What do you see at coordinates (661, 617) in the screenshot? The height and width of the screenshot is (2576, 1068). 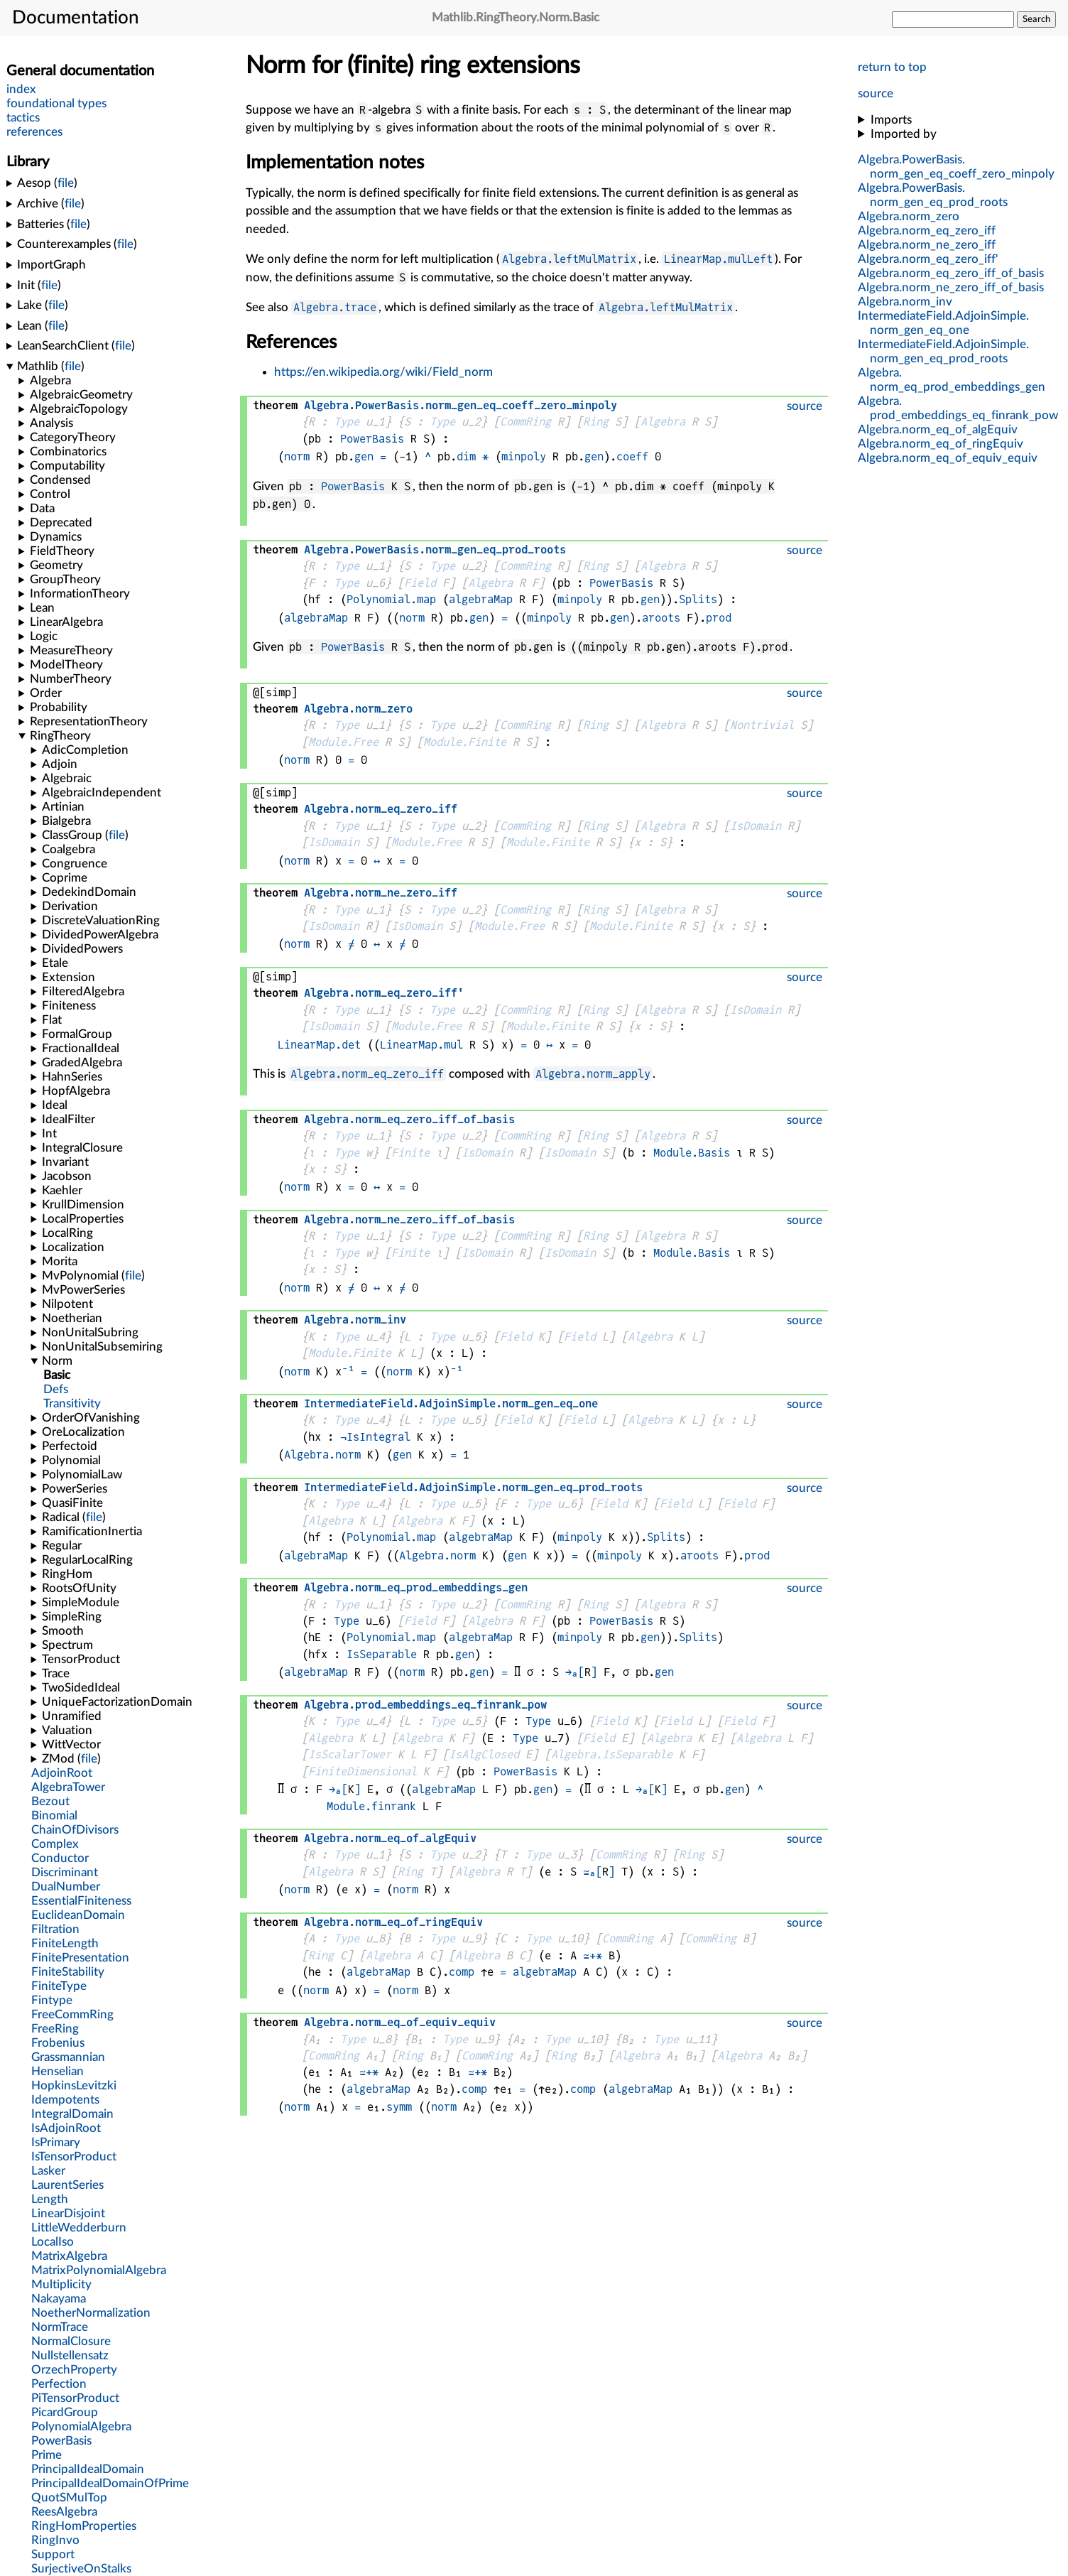 I see `aroots` at bounding box center [661, 617].